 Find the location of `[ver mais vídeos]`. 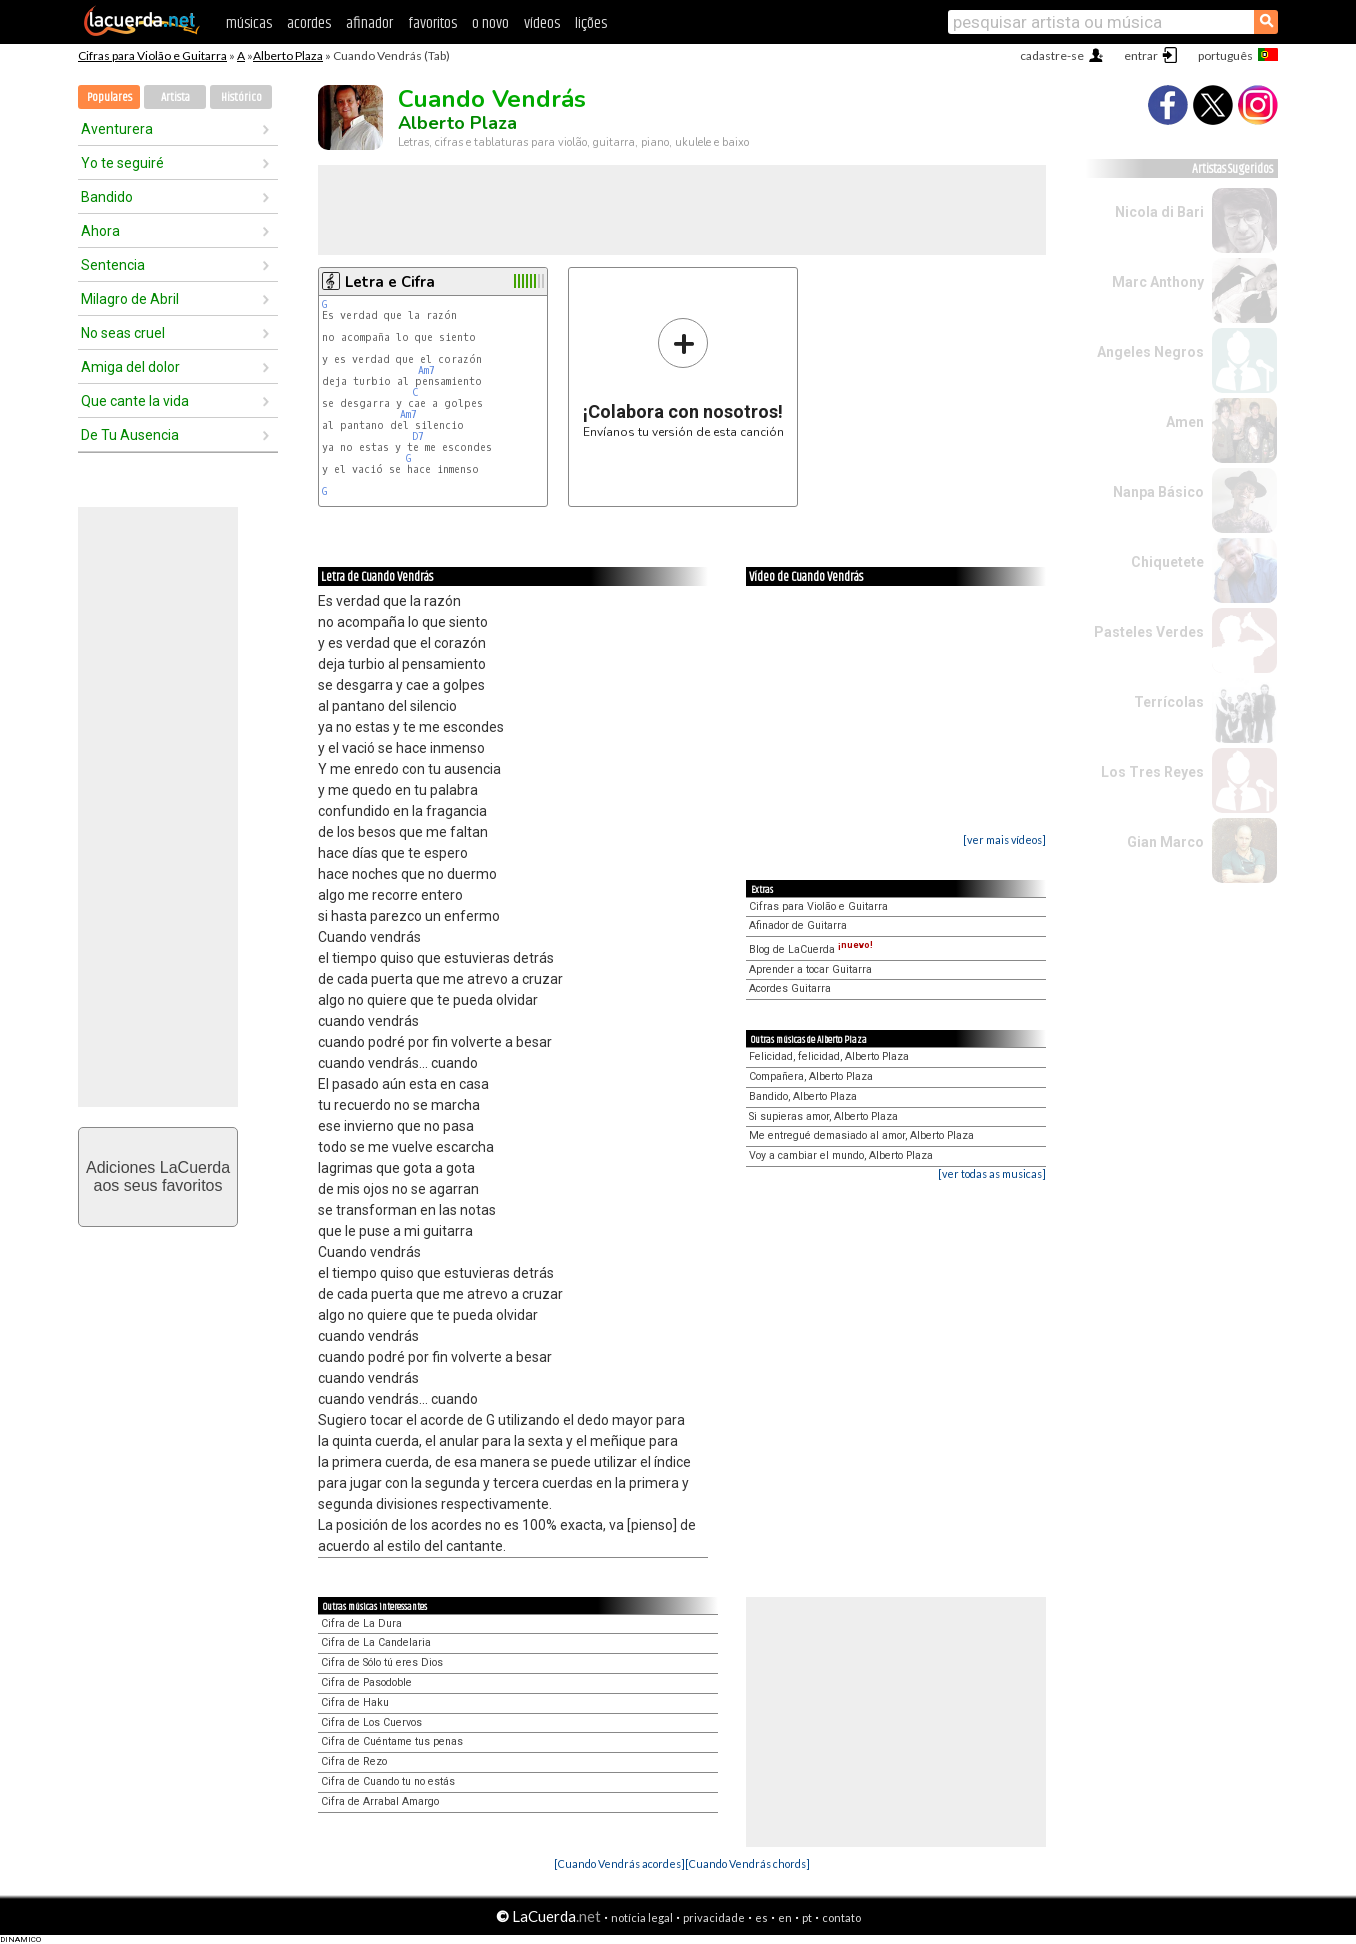

[ver mais vídeos] is located at coordinates (1004, 839).